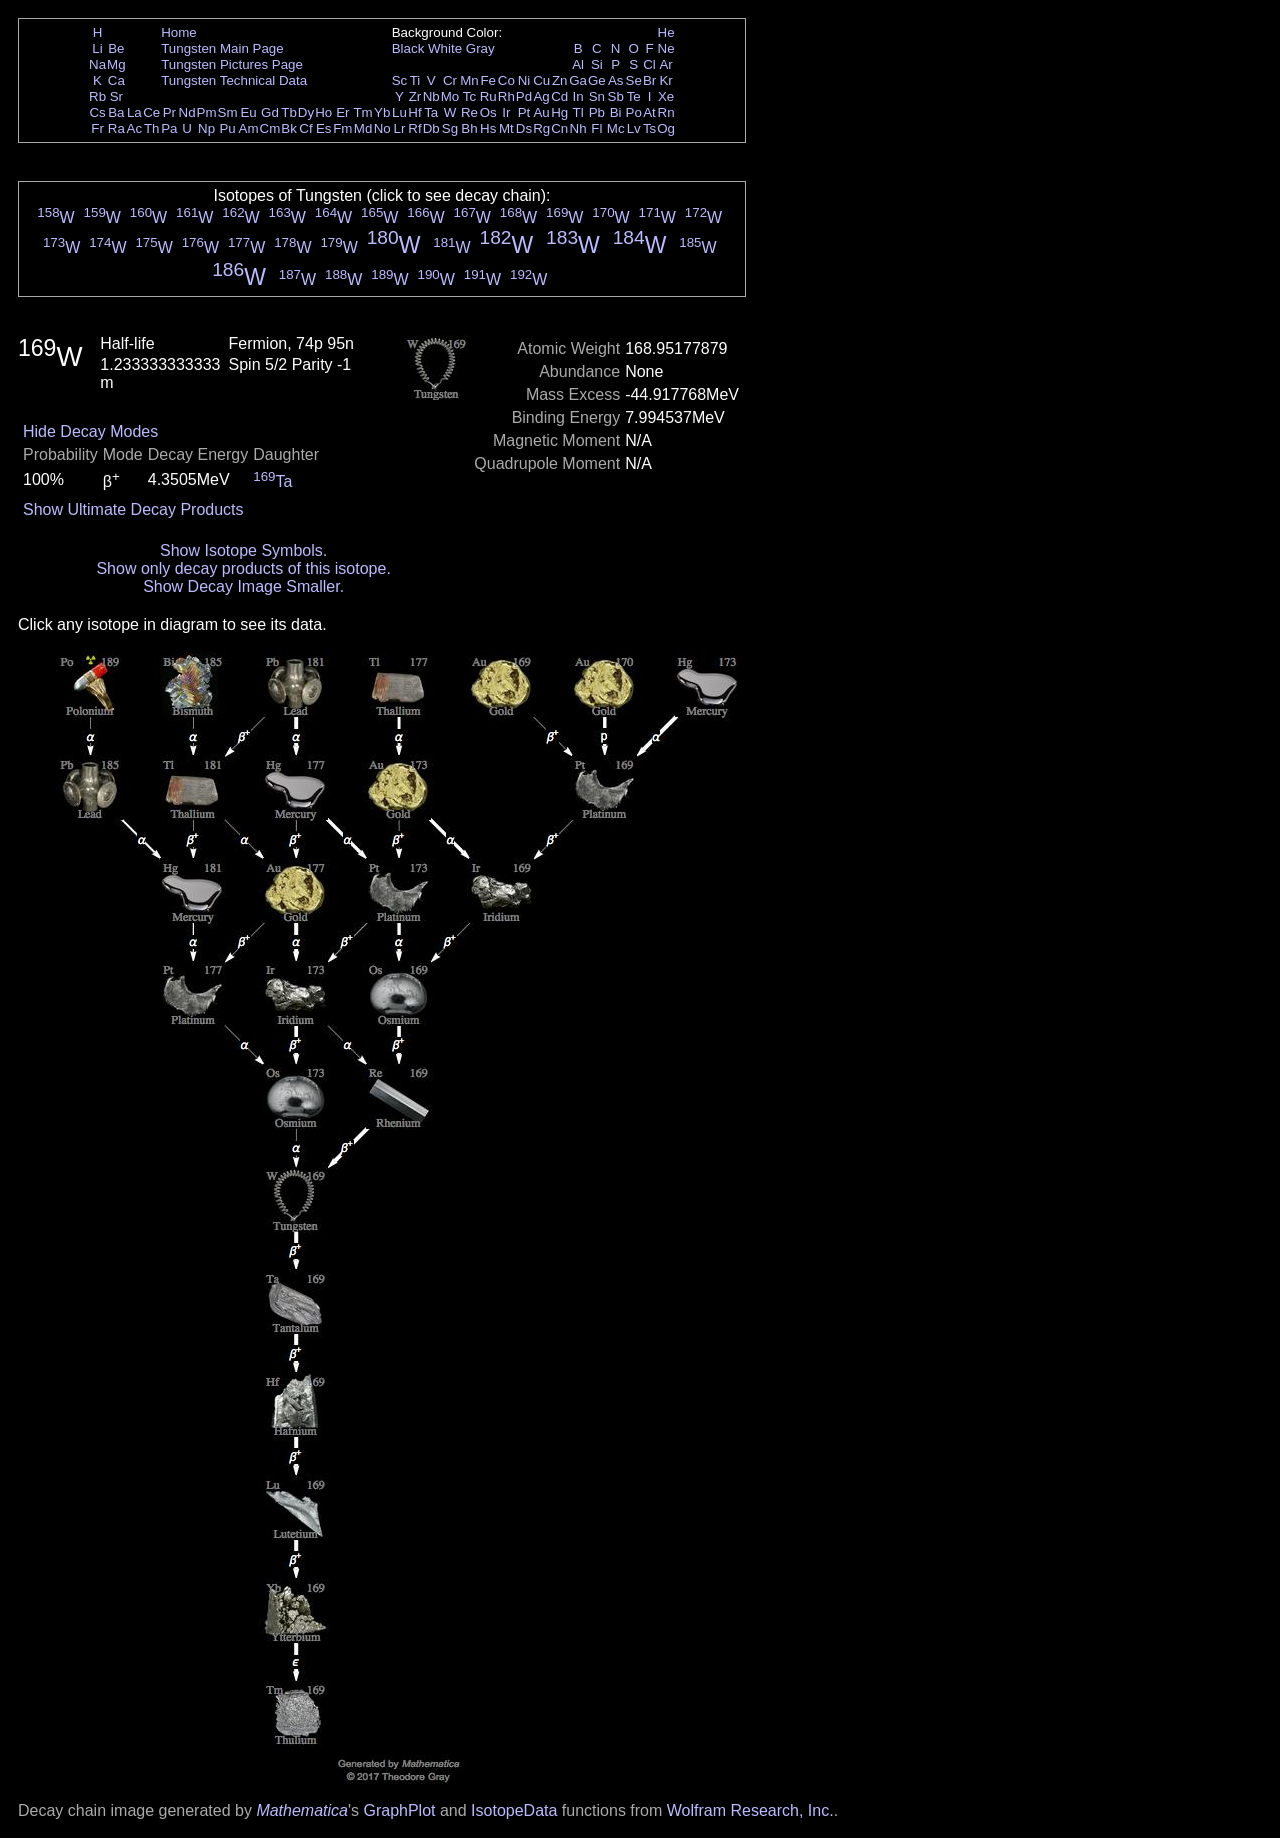 The width and height of the screenshot is (1280, 1838). Describe the element at coordinates (450, 80) in the screenshot. I see `Cr` at that location.